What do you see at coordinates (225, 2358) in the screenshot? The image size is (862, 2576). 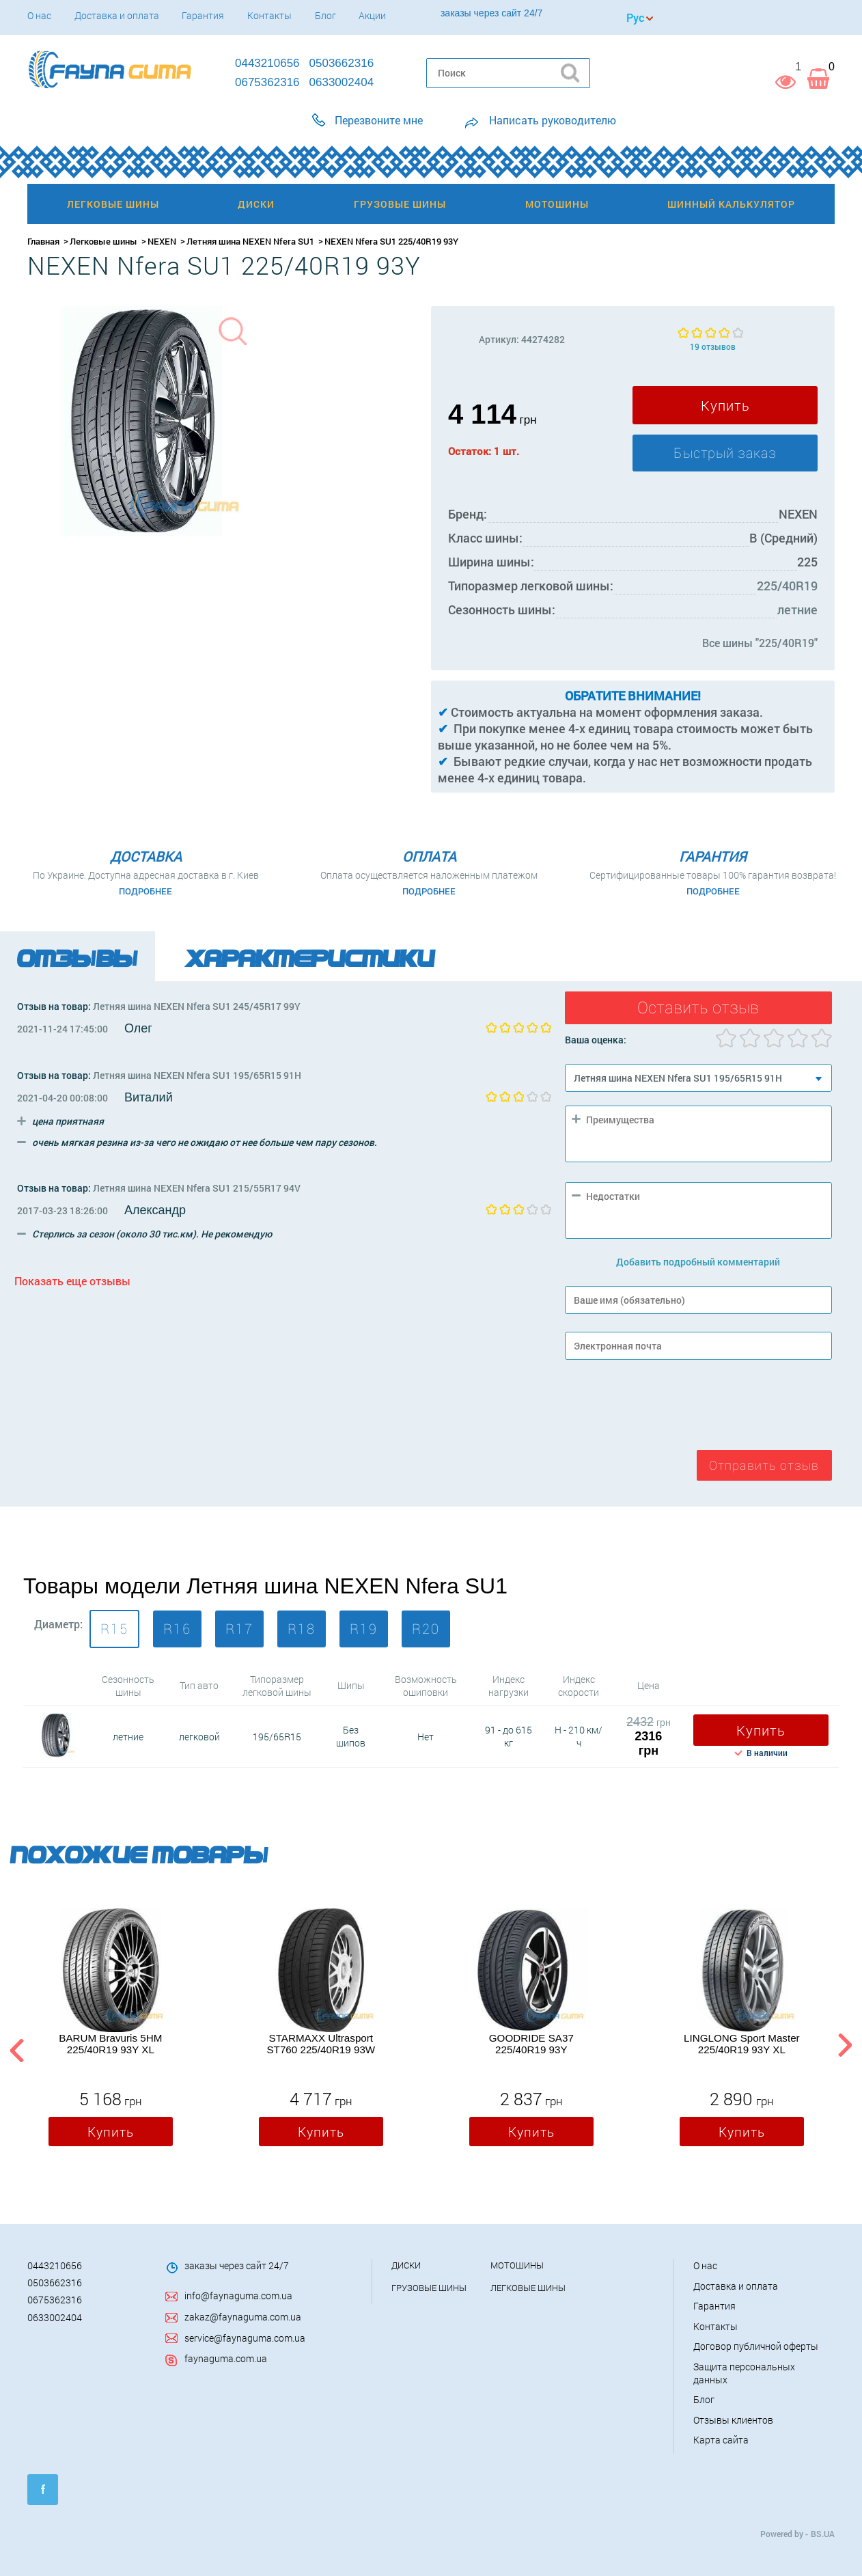 I see `faynaguma.com.ua` at bounding box center [225, 2358].